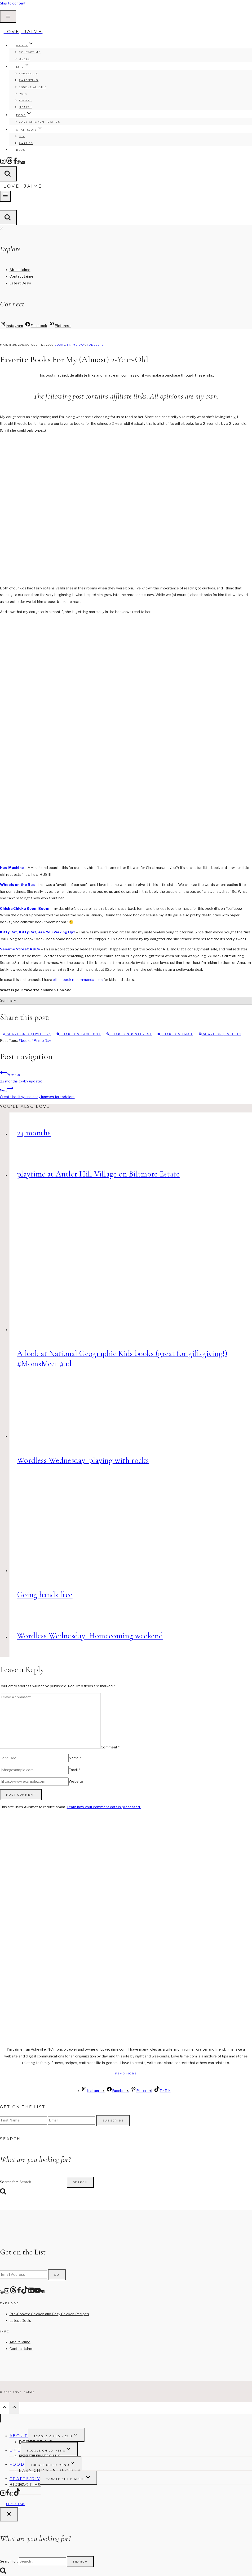 The height and width of the screenshot is (2576, 252). What do you see at coordinates (25, 107) in the screenshot?
I see `Health` at bounding box center [25, 107].